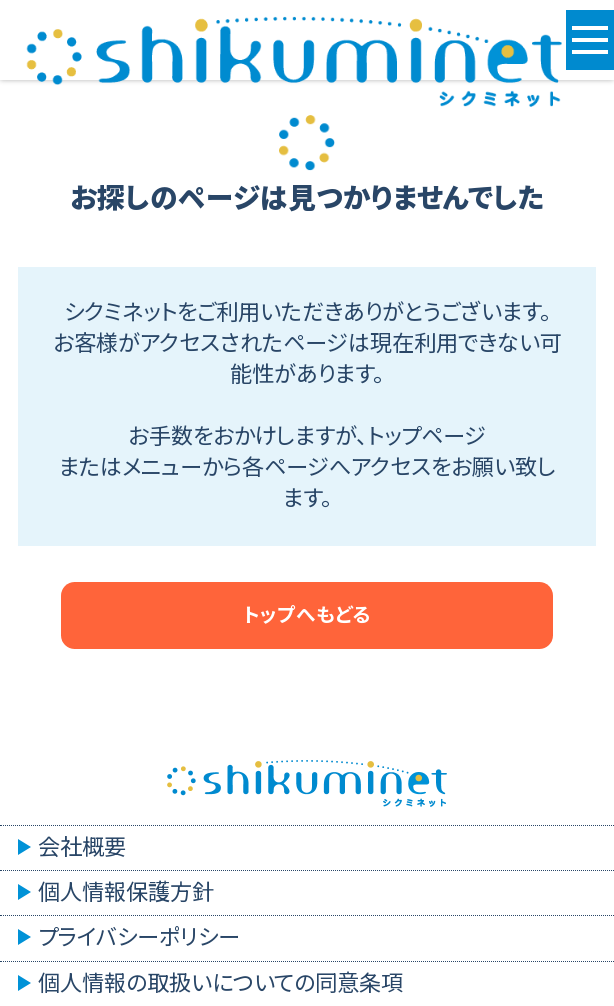 The width and height of the screenshot is (614, 1006). What do you see at coordinates (126, 892) in the screenshot?
I see `個人情報保護方針` at bounding box center [126, 892].